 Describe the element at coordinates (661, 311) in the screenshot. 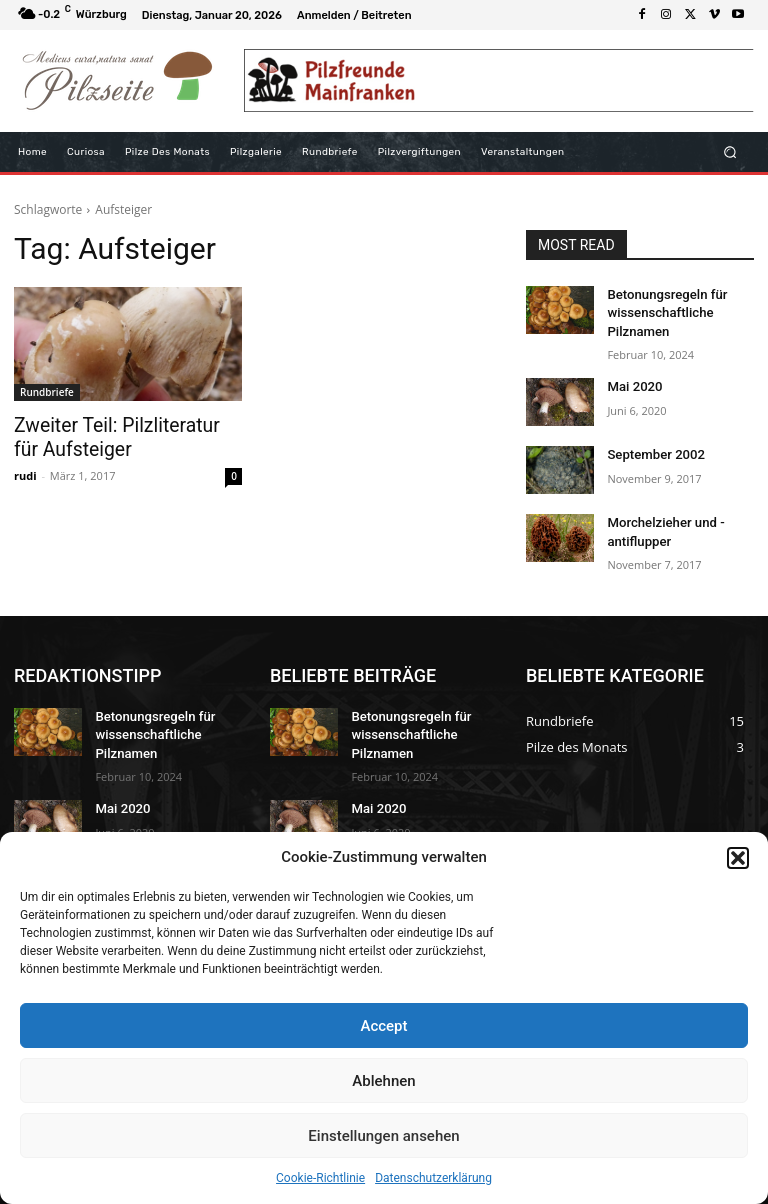

I see `Betonungsregeln für wissenschaftliche Pilznamen` at that location.